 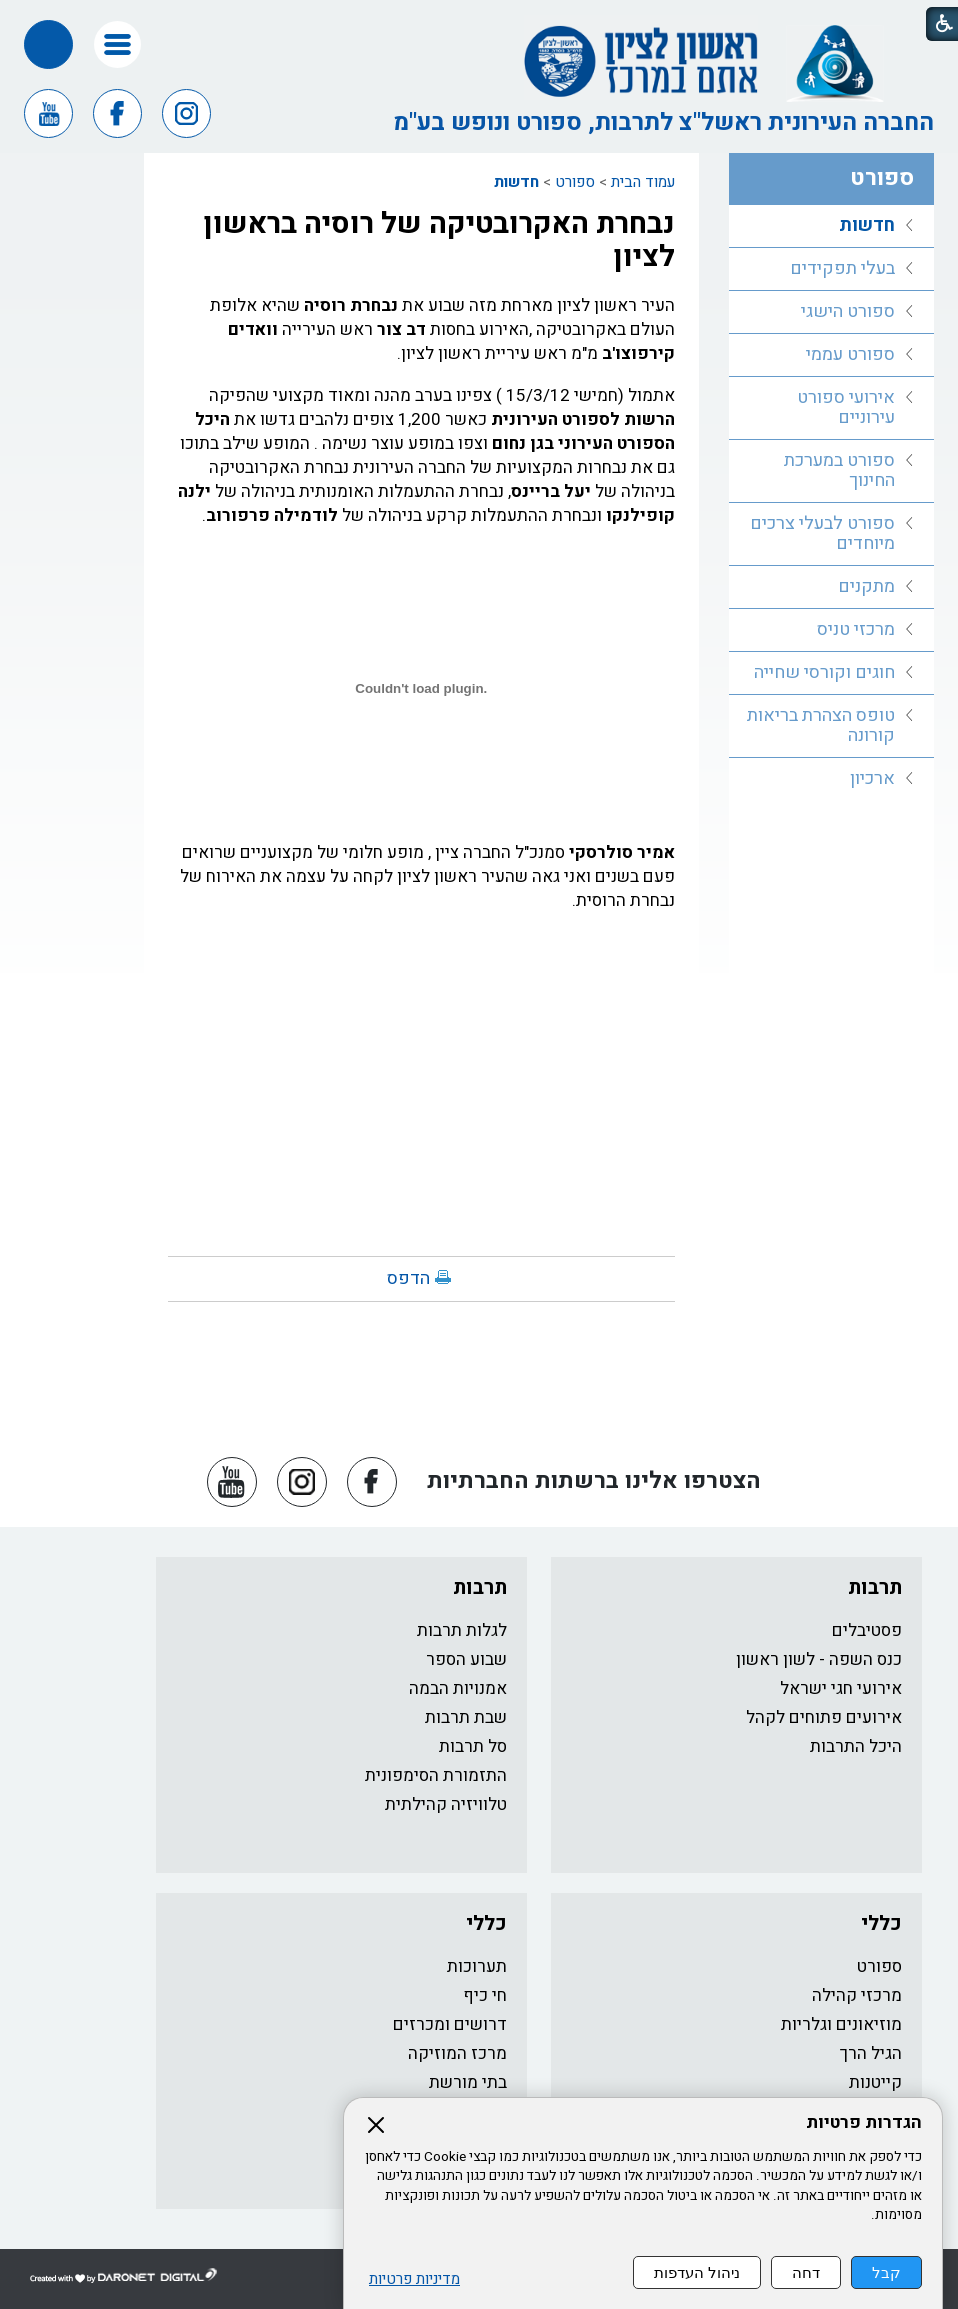 I want to click on ספורט לבעלי צרכים מיוחדים, so click(x=822, y=533).